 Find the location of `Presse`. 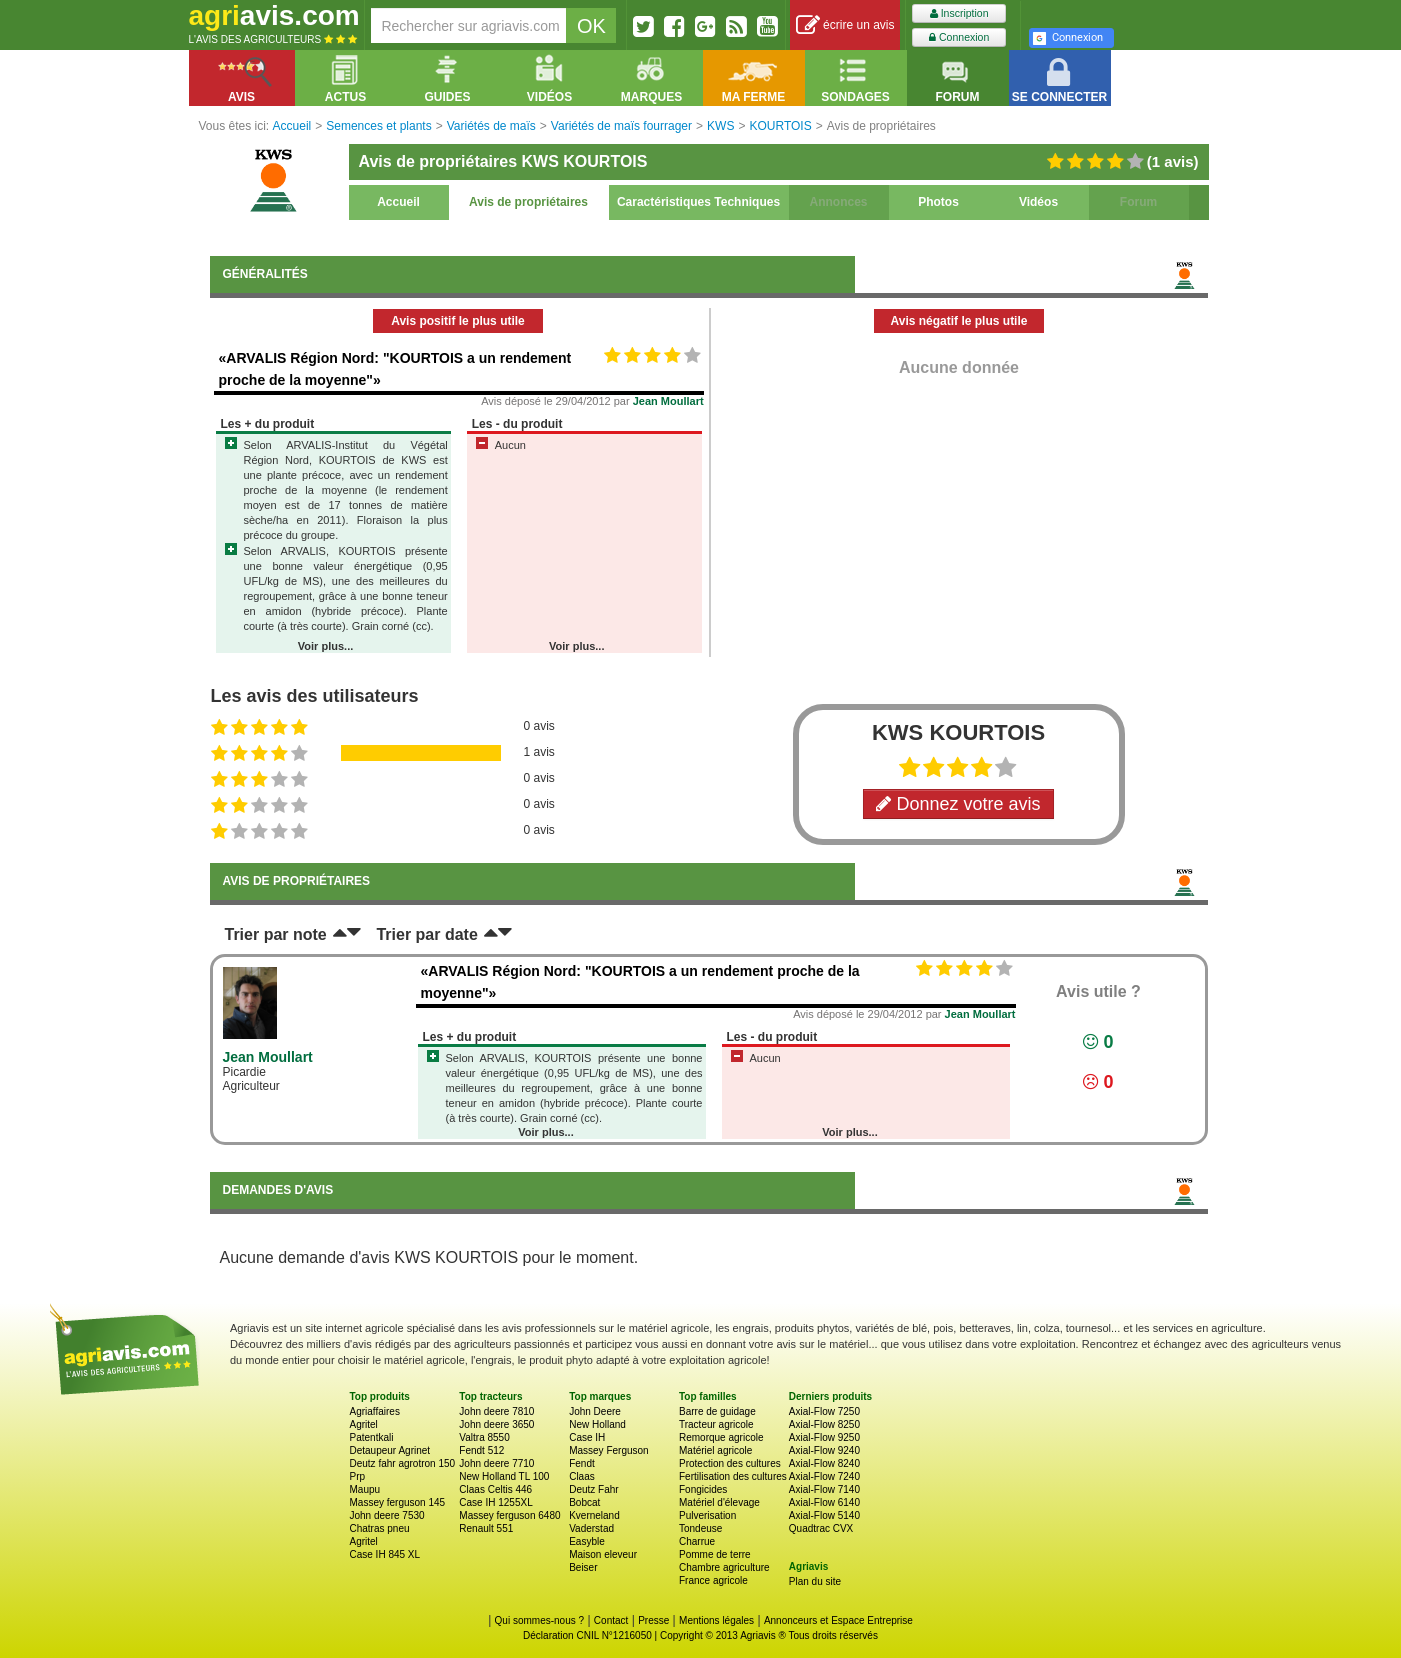

Presse is located at coordinates (653, 1620).